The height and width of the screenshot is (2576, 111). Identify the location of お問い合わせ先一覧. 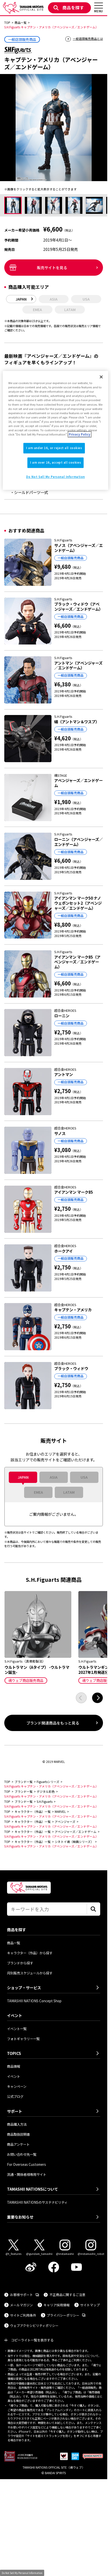
(21, 2154).